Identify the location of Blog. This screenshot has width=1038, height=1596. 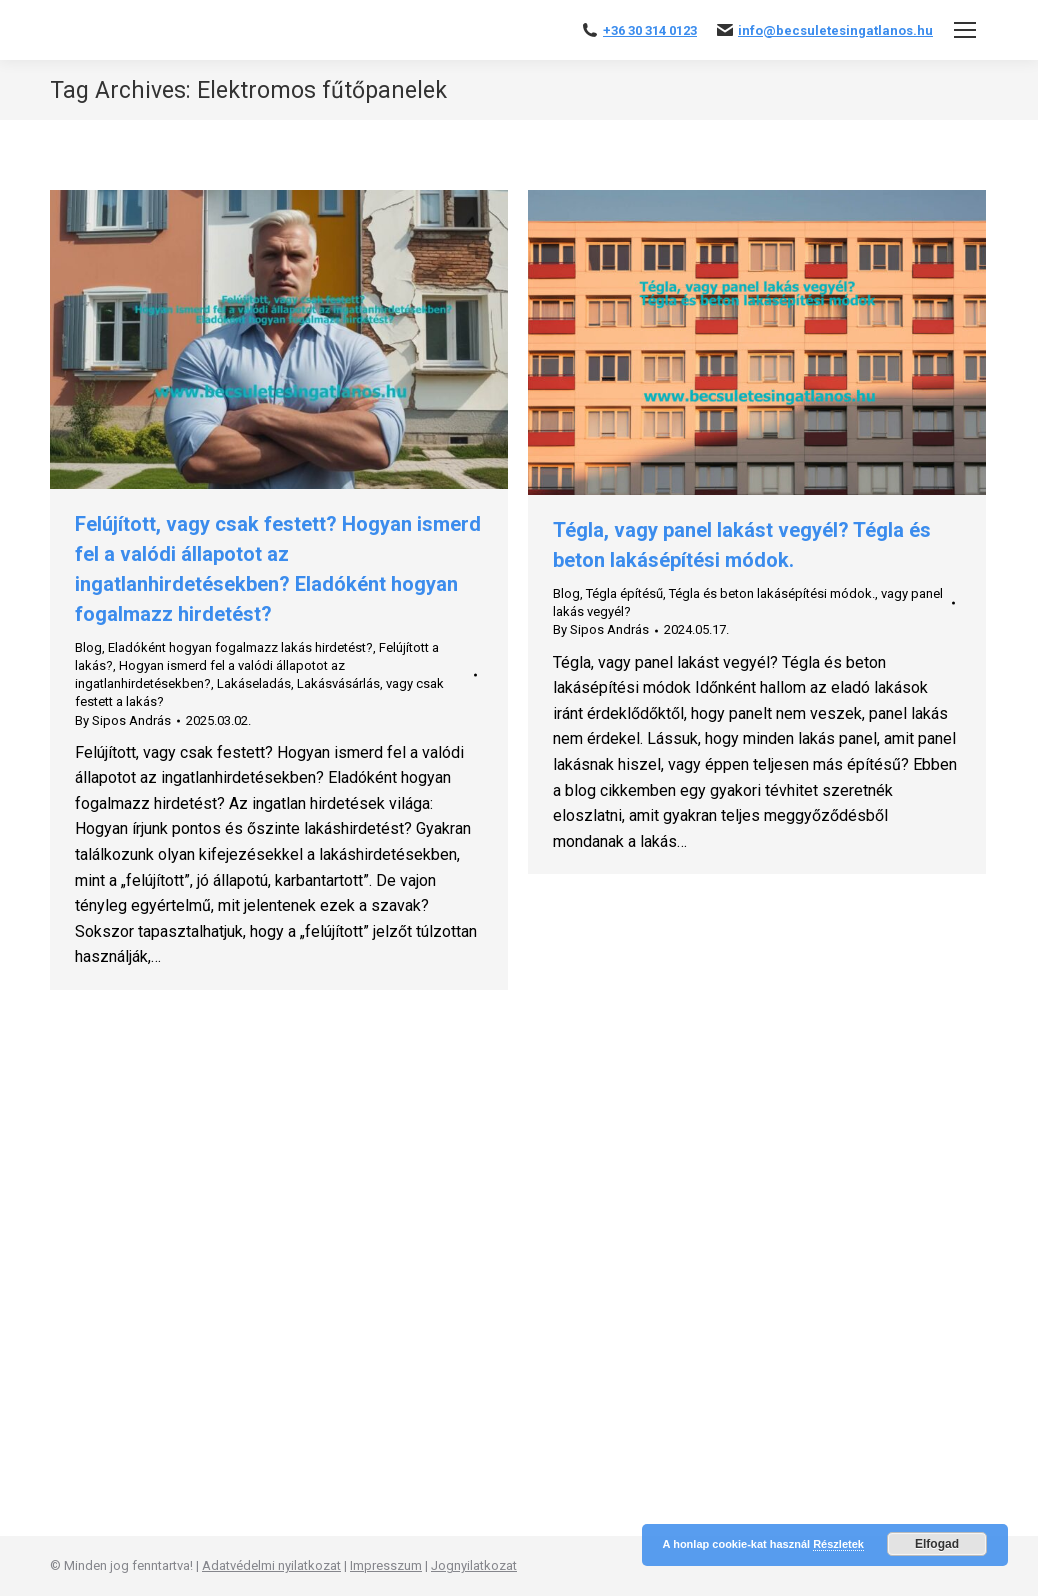
(88, 647).